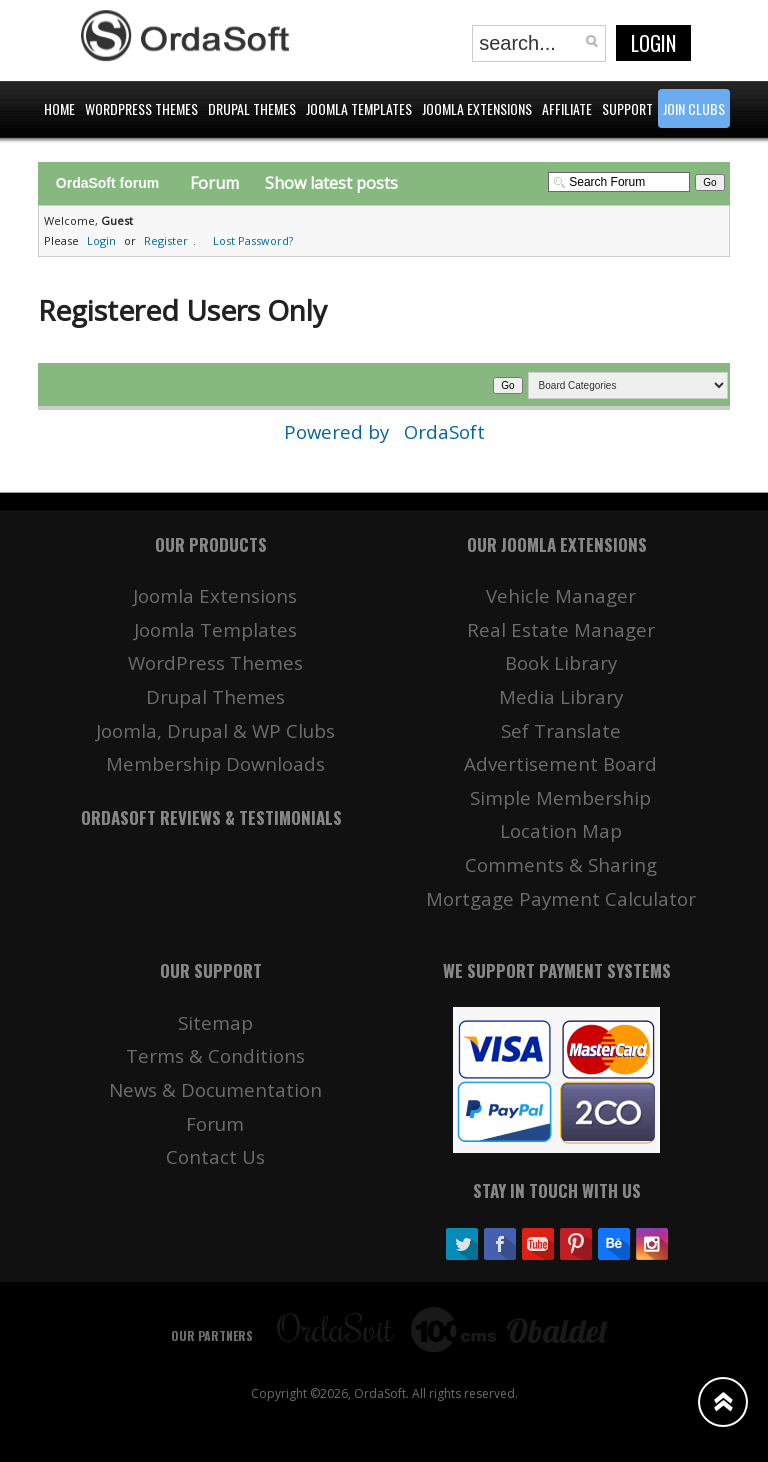  What do you see at coordinates (215, 662) in the screenshot?
I see `WordPress Themes` at bounding box center [215, 662].